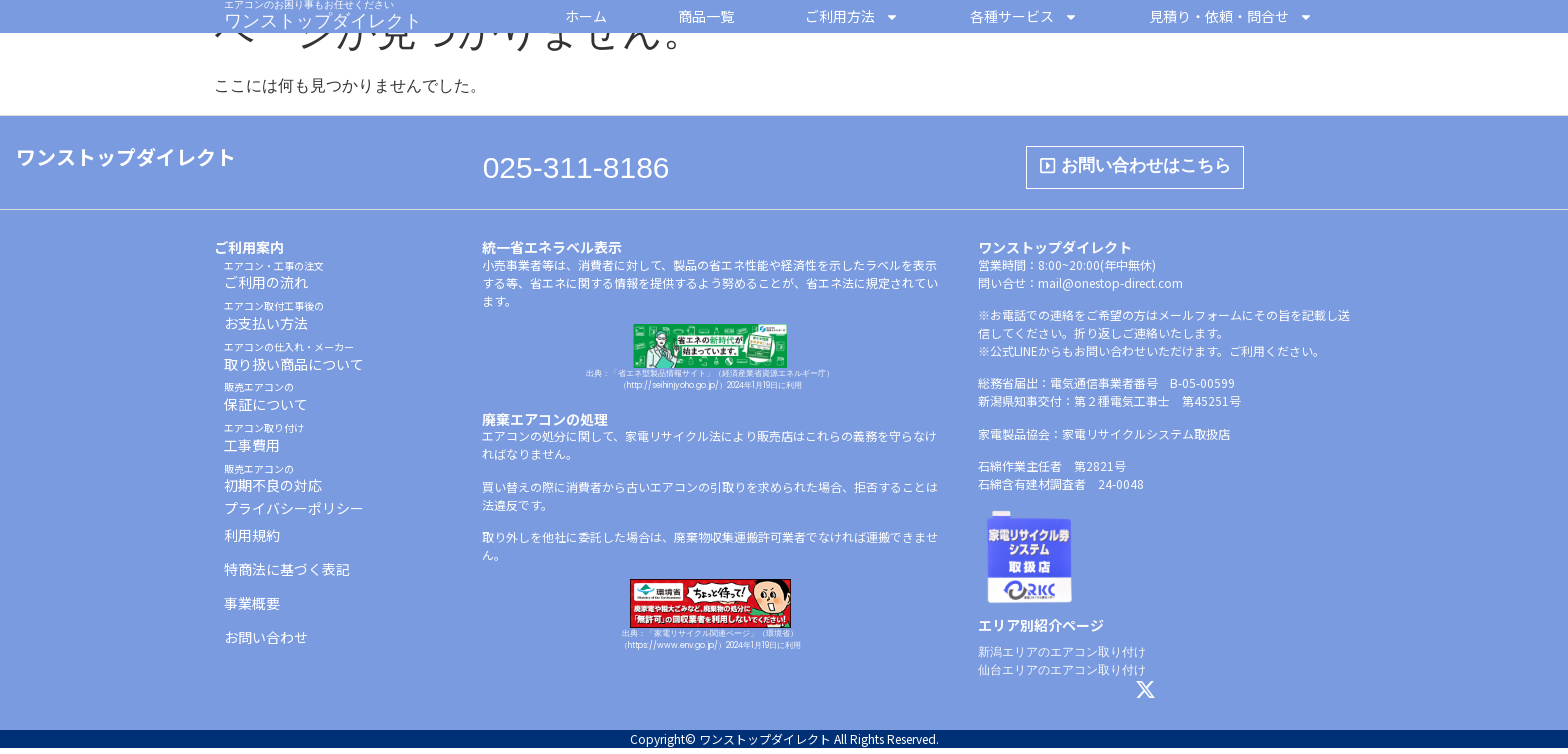  I want to click on 初期不良の対応, so click(273, 484).